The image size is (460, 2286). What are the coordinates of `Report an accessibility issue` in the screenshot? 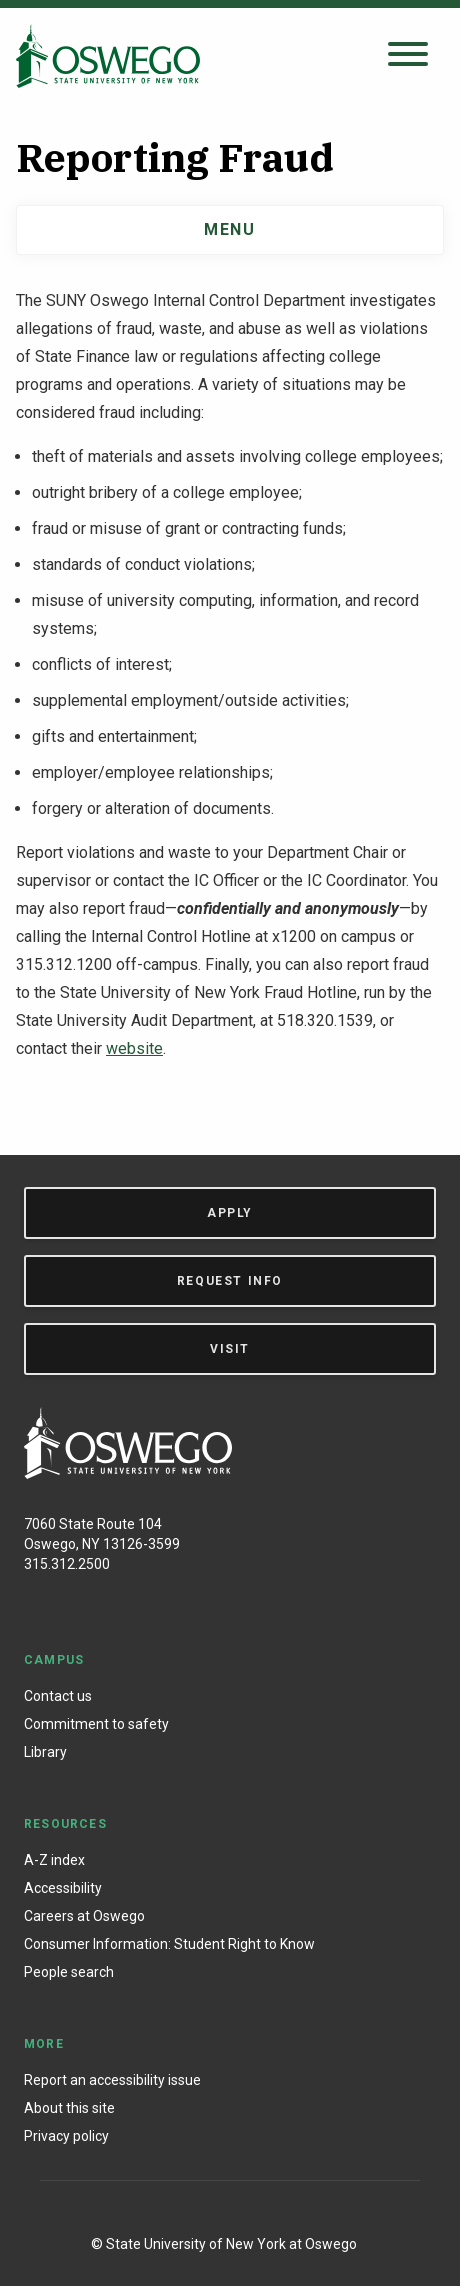 It's located at (112, 2080).